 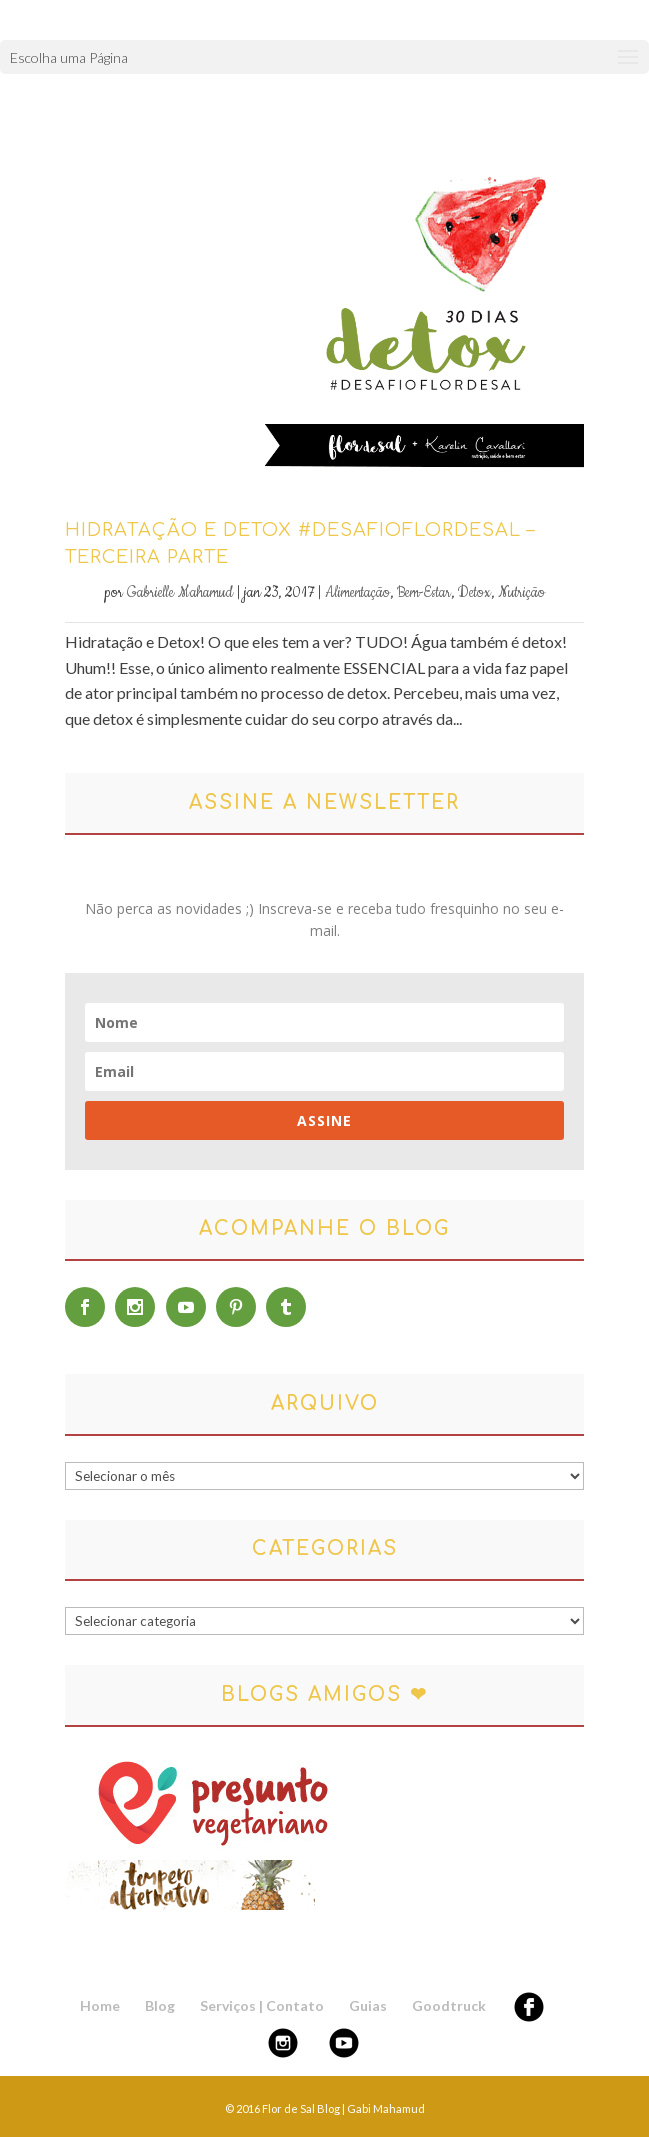 I want to click on Goodtruck, so click(x=449, y=2005).